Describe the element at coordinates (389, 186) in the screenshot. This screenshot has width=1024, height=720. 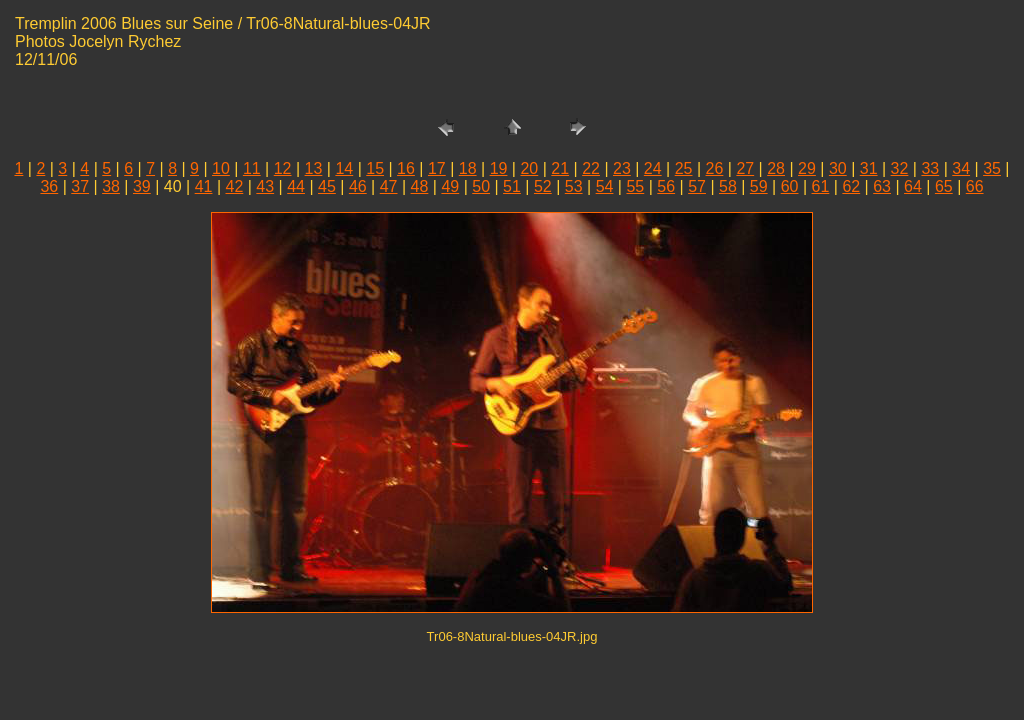
I see `47` at that location.